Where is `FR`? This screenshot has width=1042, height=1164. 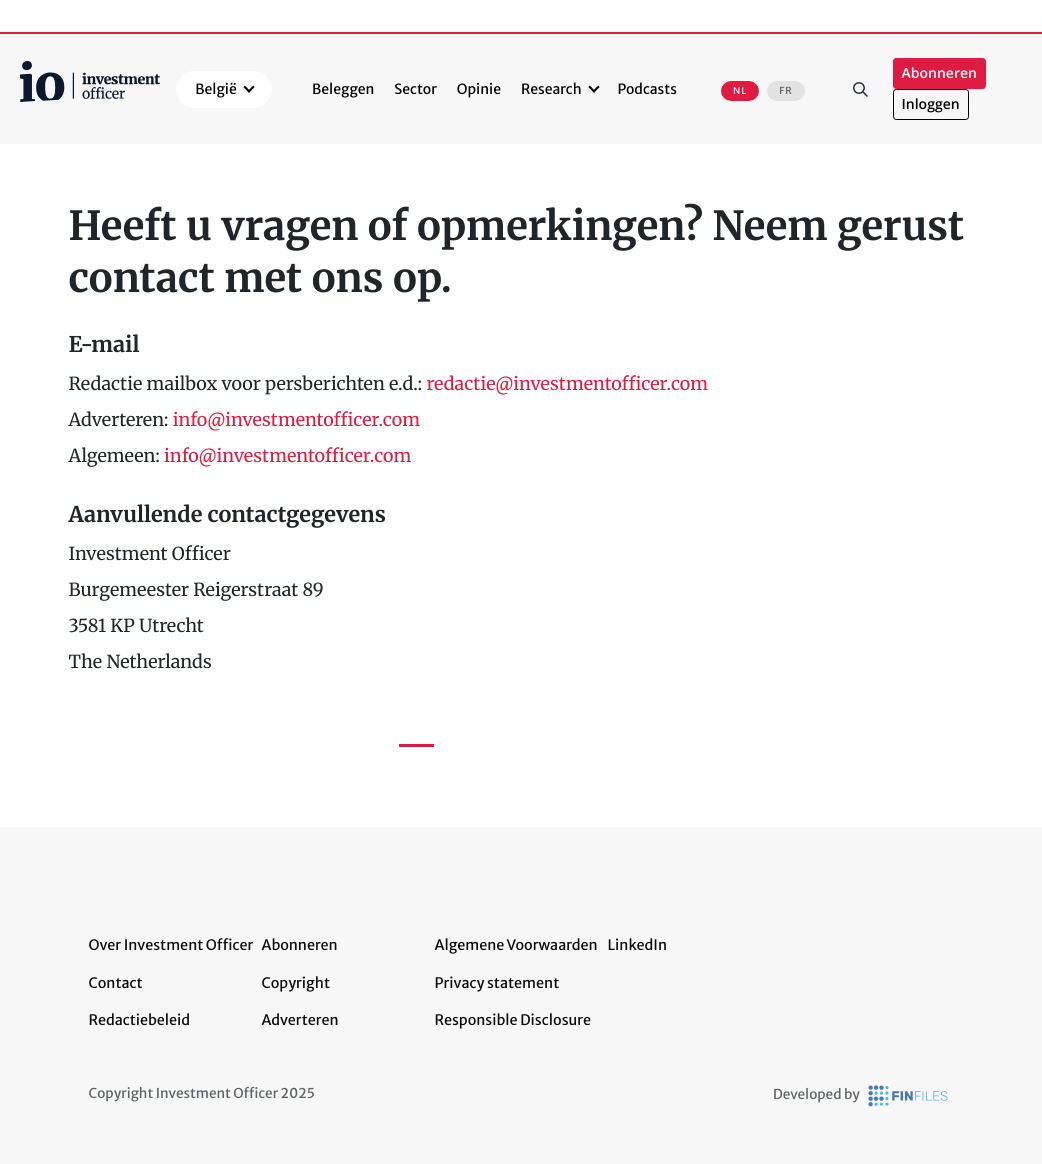
FR is located at coordinates (785, 91).